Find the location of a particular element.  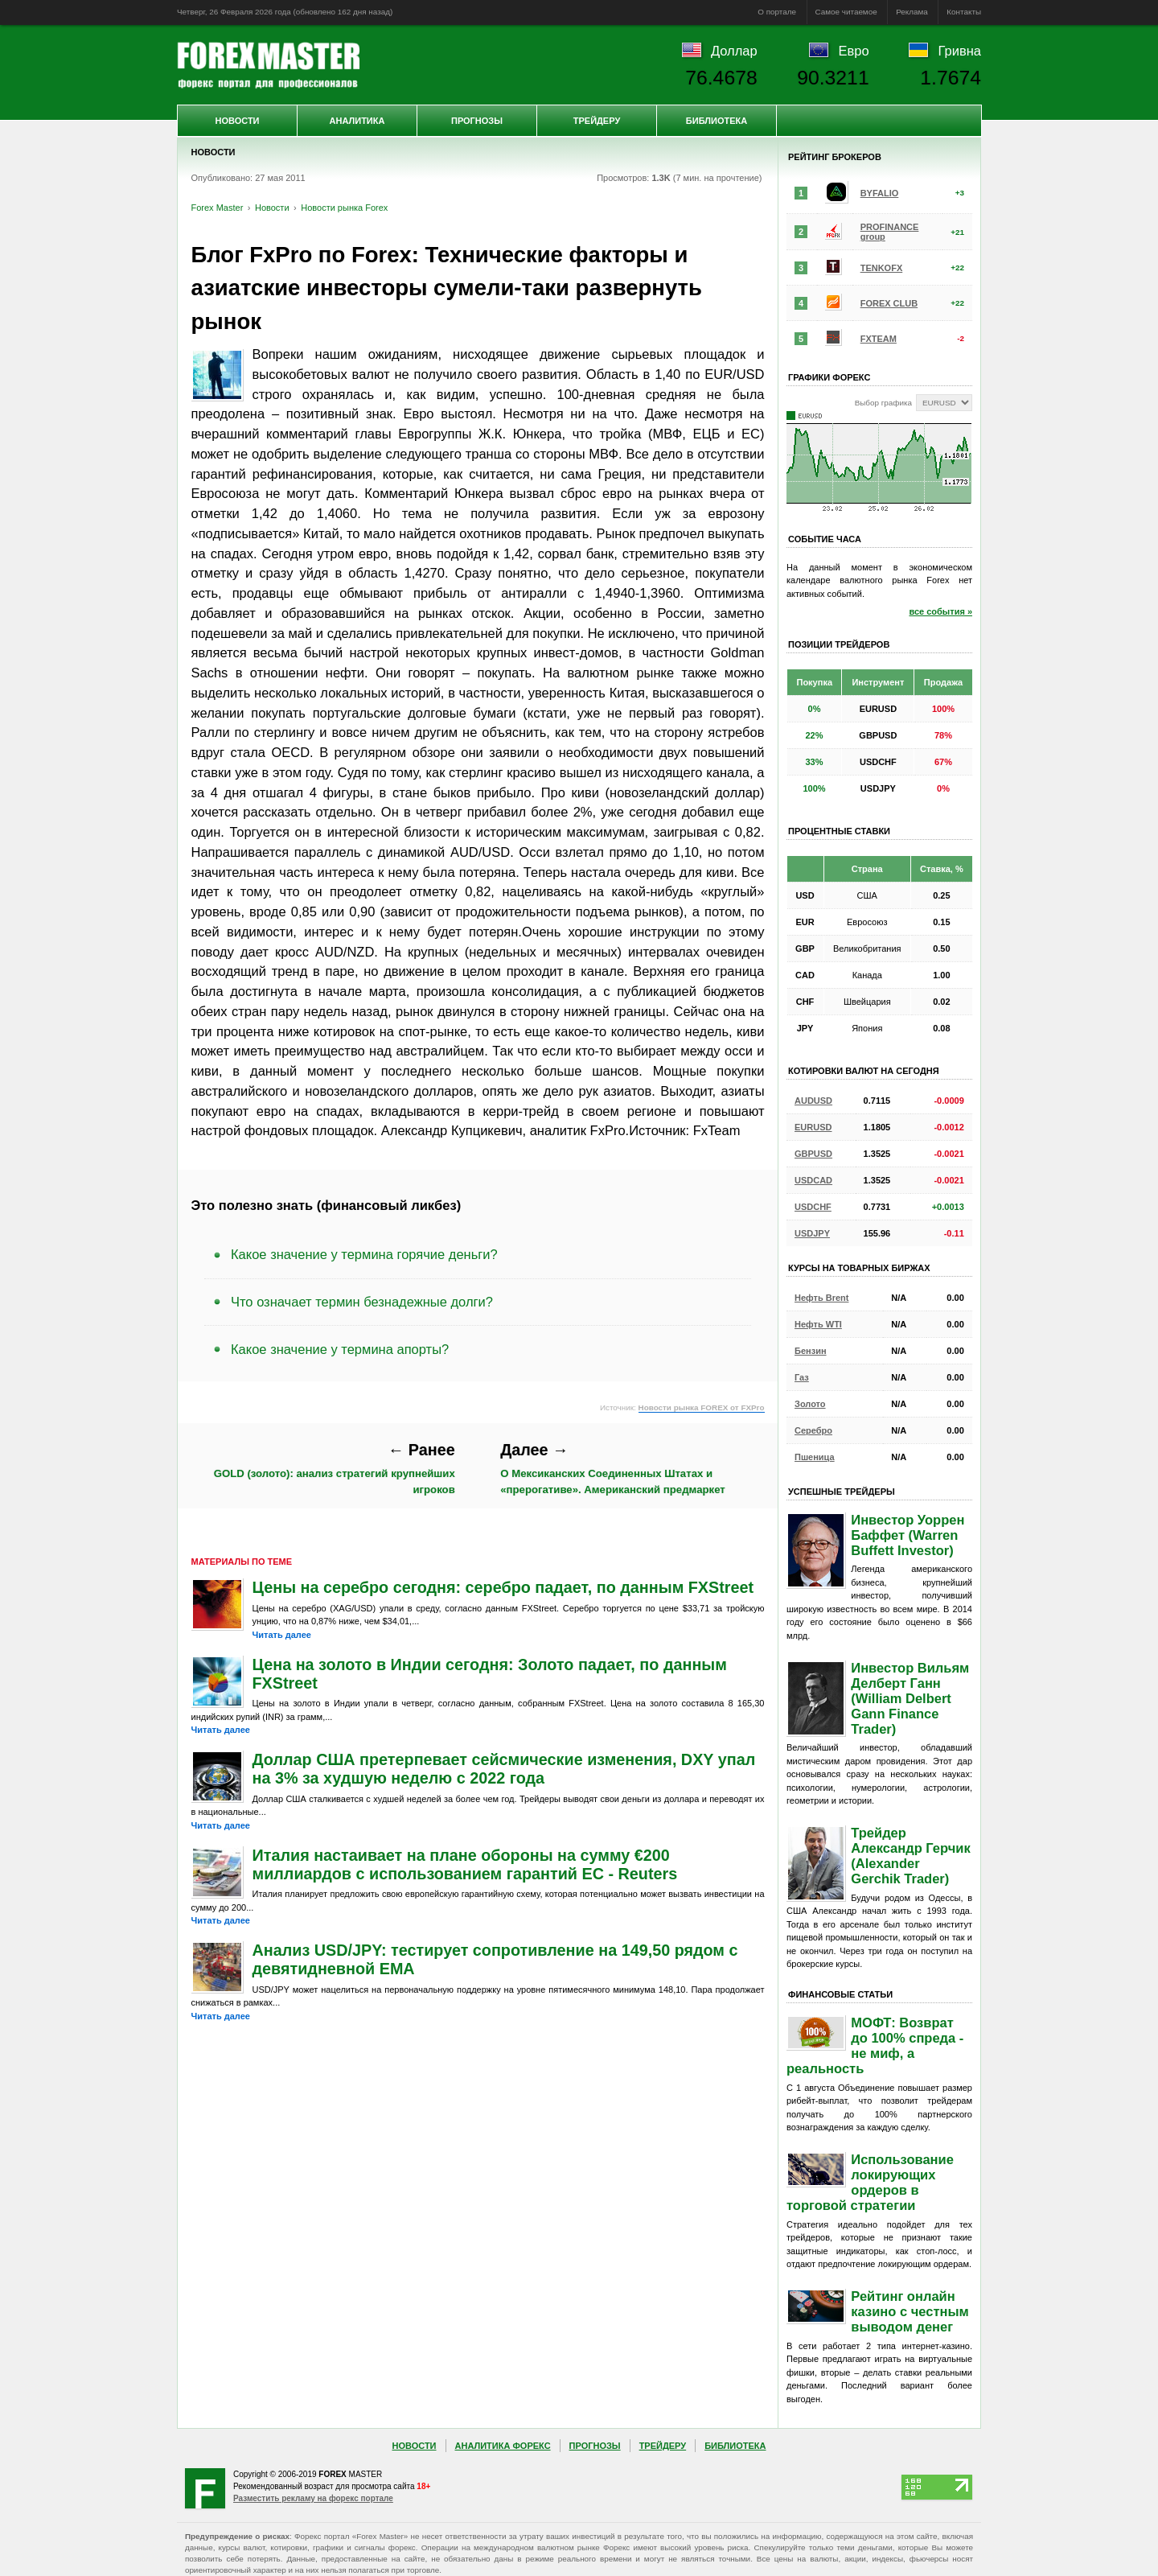

Самое читаемое is located at coordinates (846, 11).